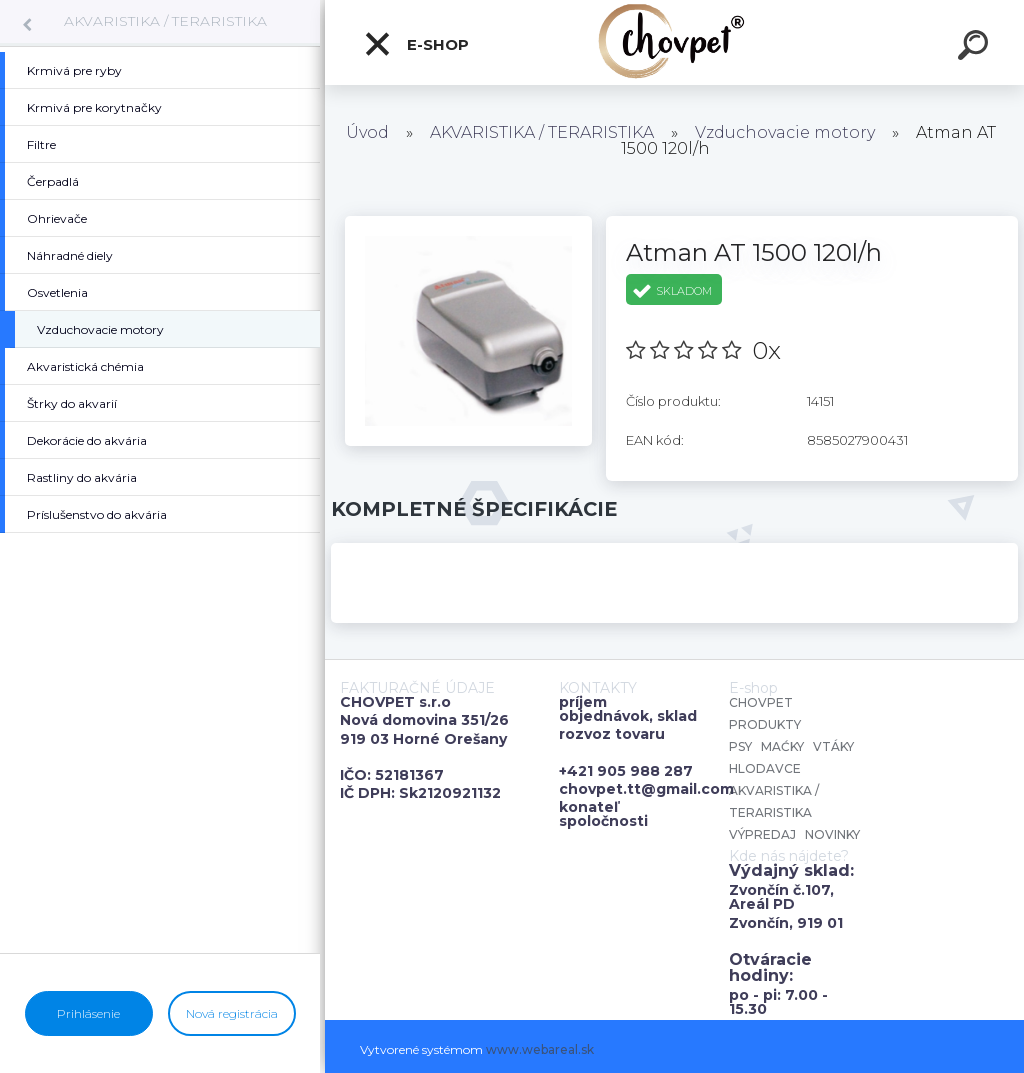 The height and width of the screenshot is (1073, 1024). Describe the element at coordinates (367, 132) in the screenshot. I see `Úvod` at that location.